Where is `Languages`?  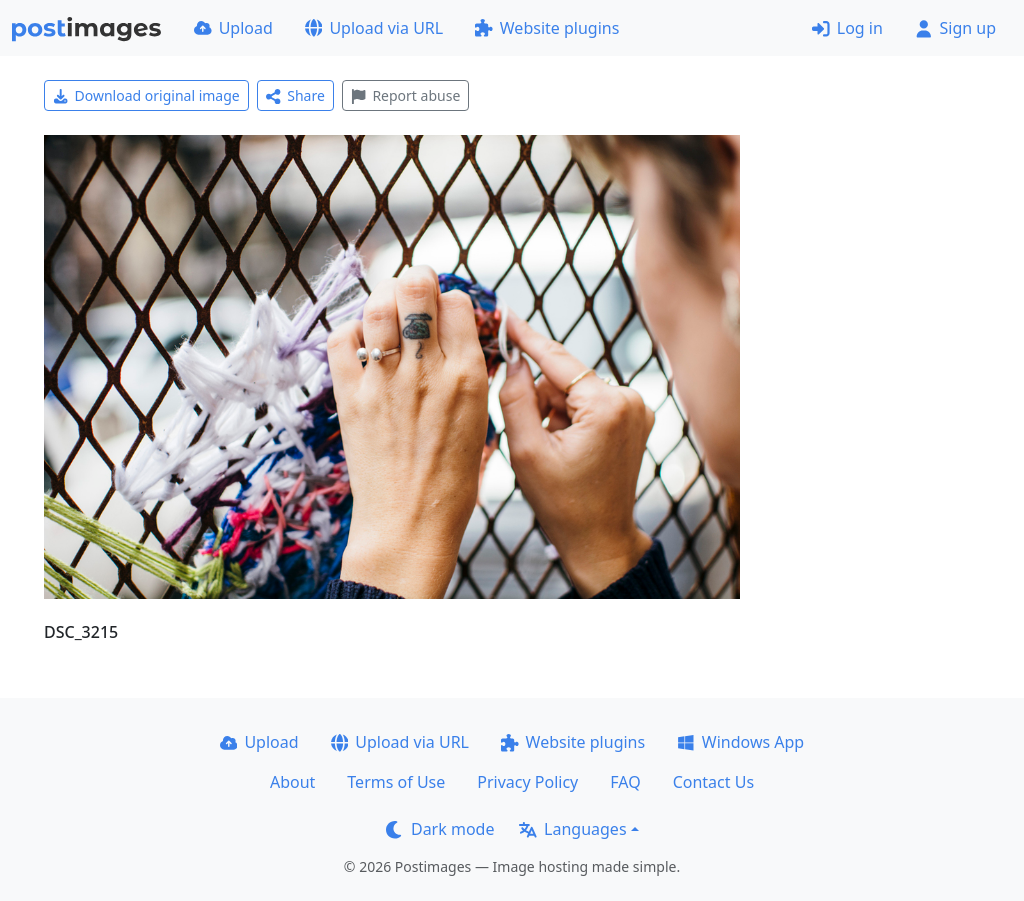 Languages is located at coordinates (572, 829).